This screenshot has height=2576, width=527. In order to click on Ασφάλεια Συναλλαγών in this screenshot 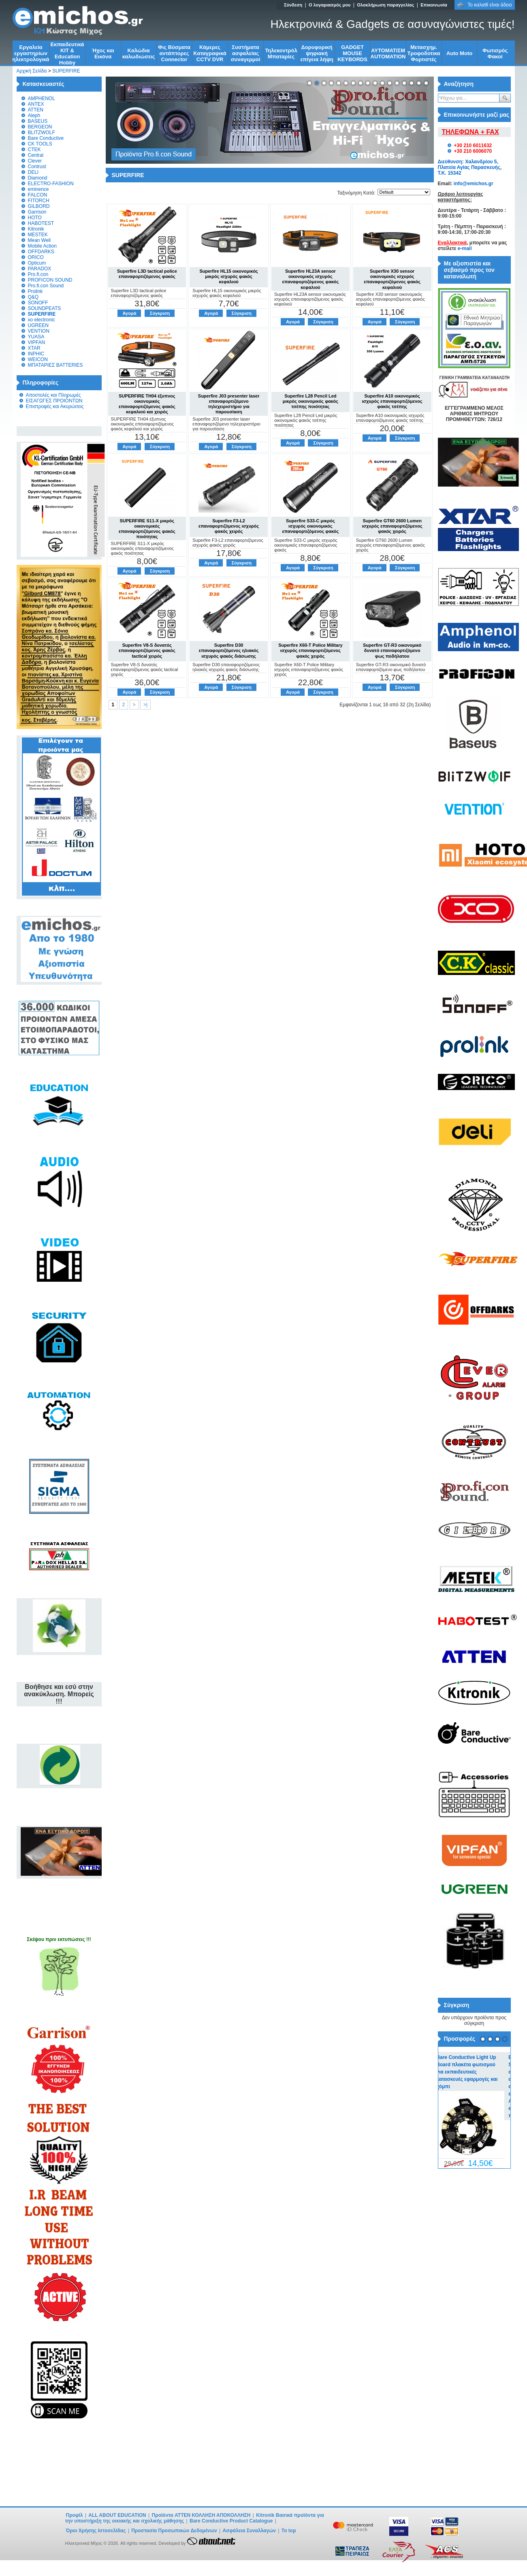, I will do `click(249, 2530)`.